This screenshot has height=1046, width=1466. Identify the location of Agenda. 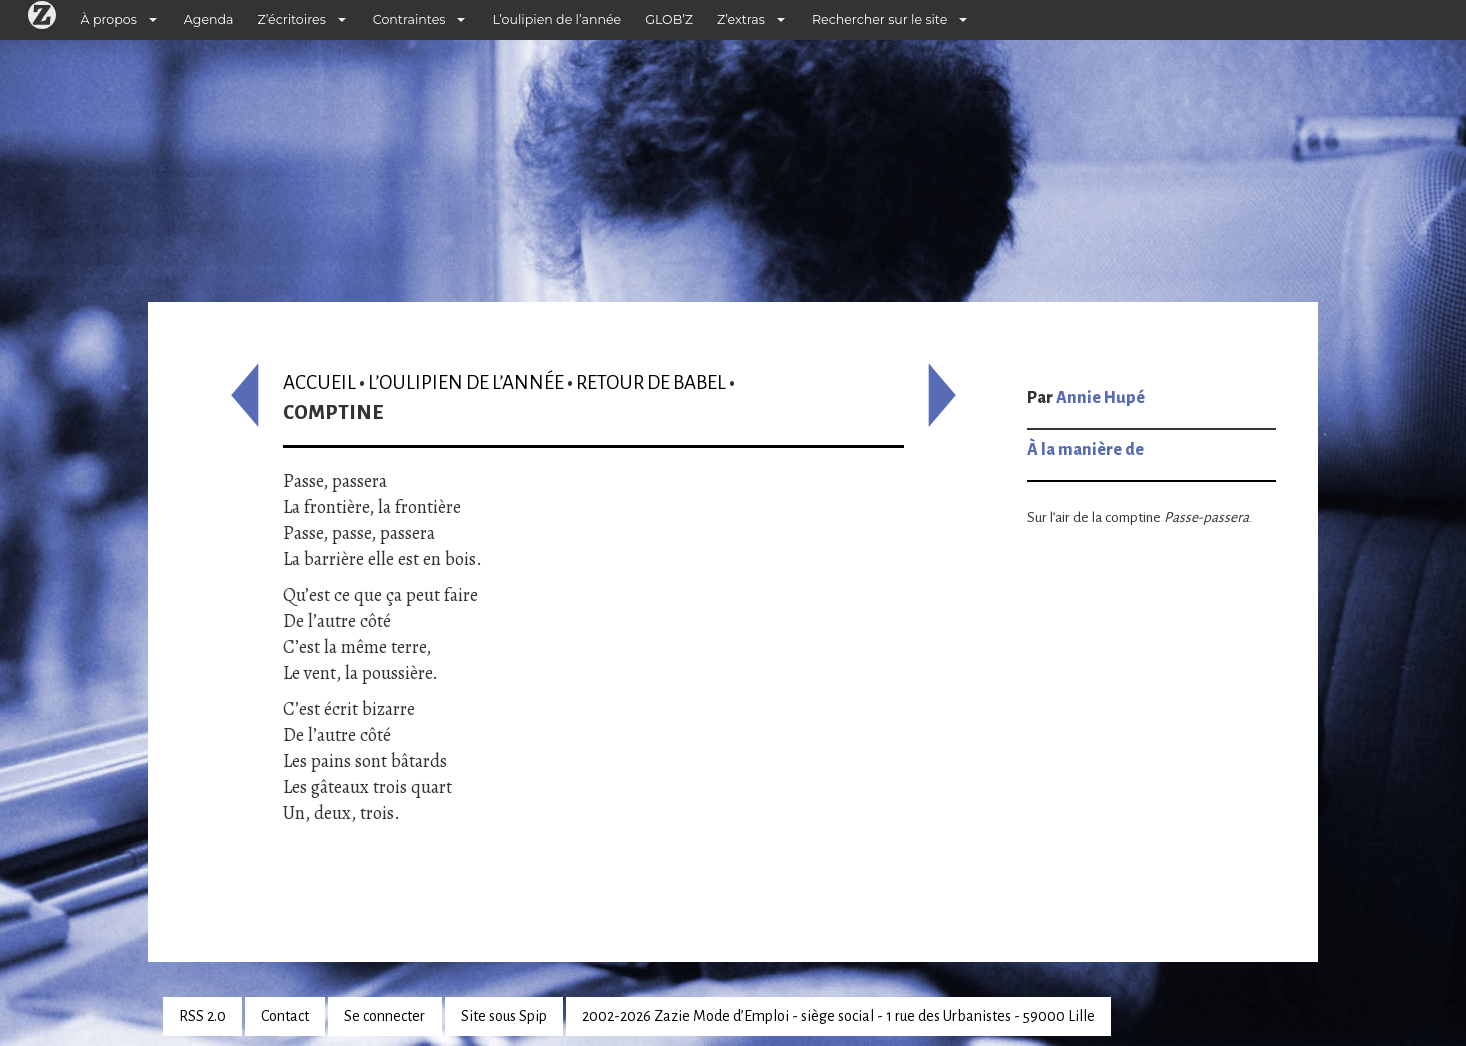
(209, 19).